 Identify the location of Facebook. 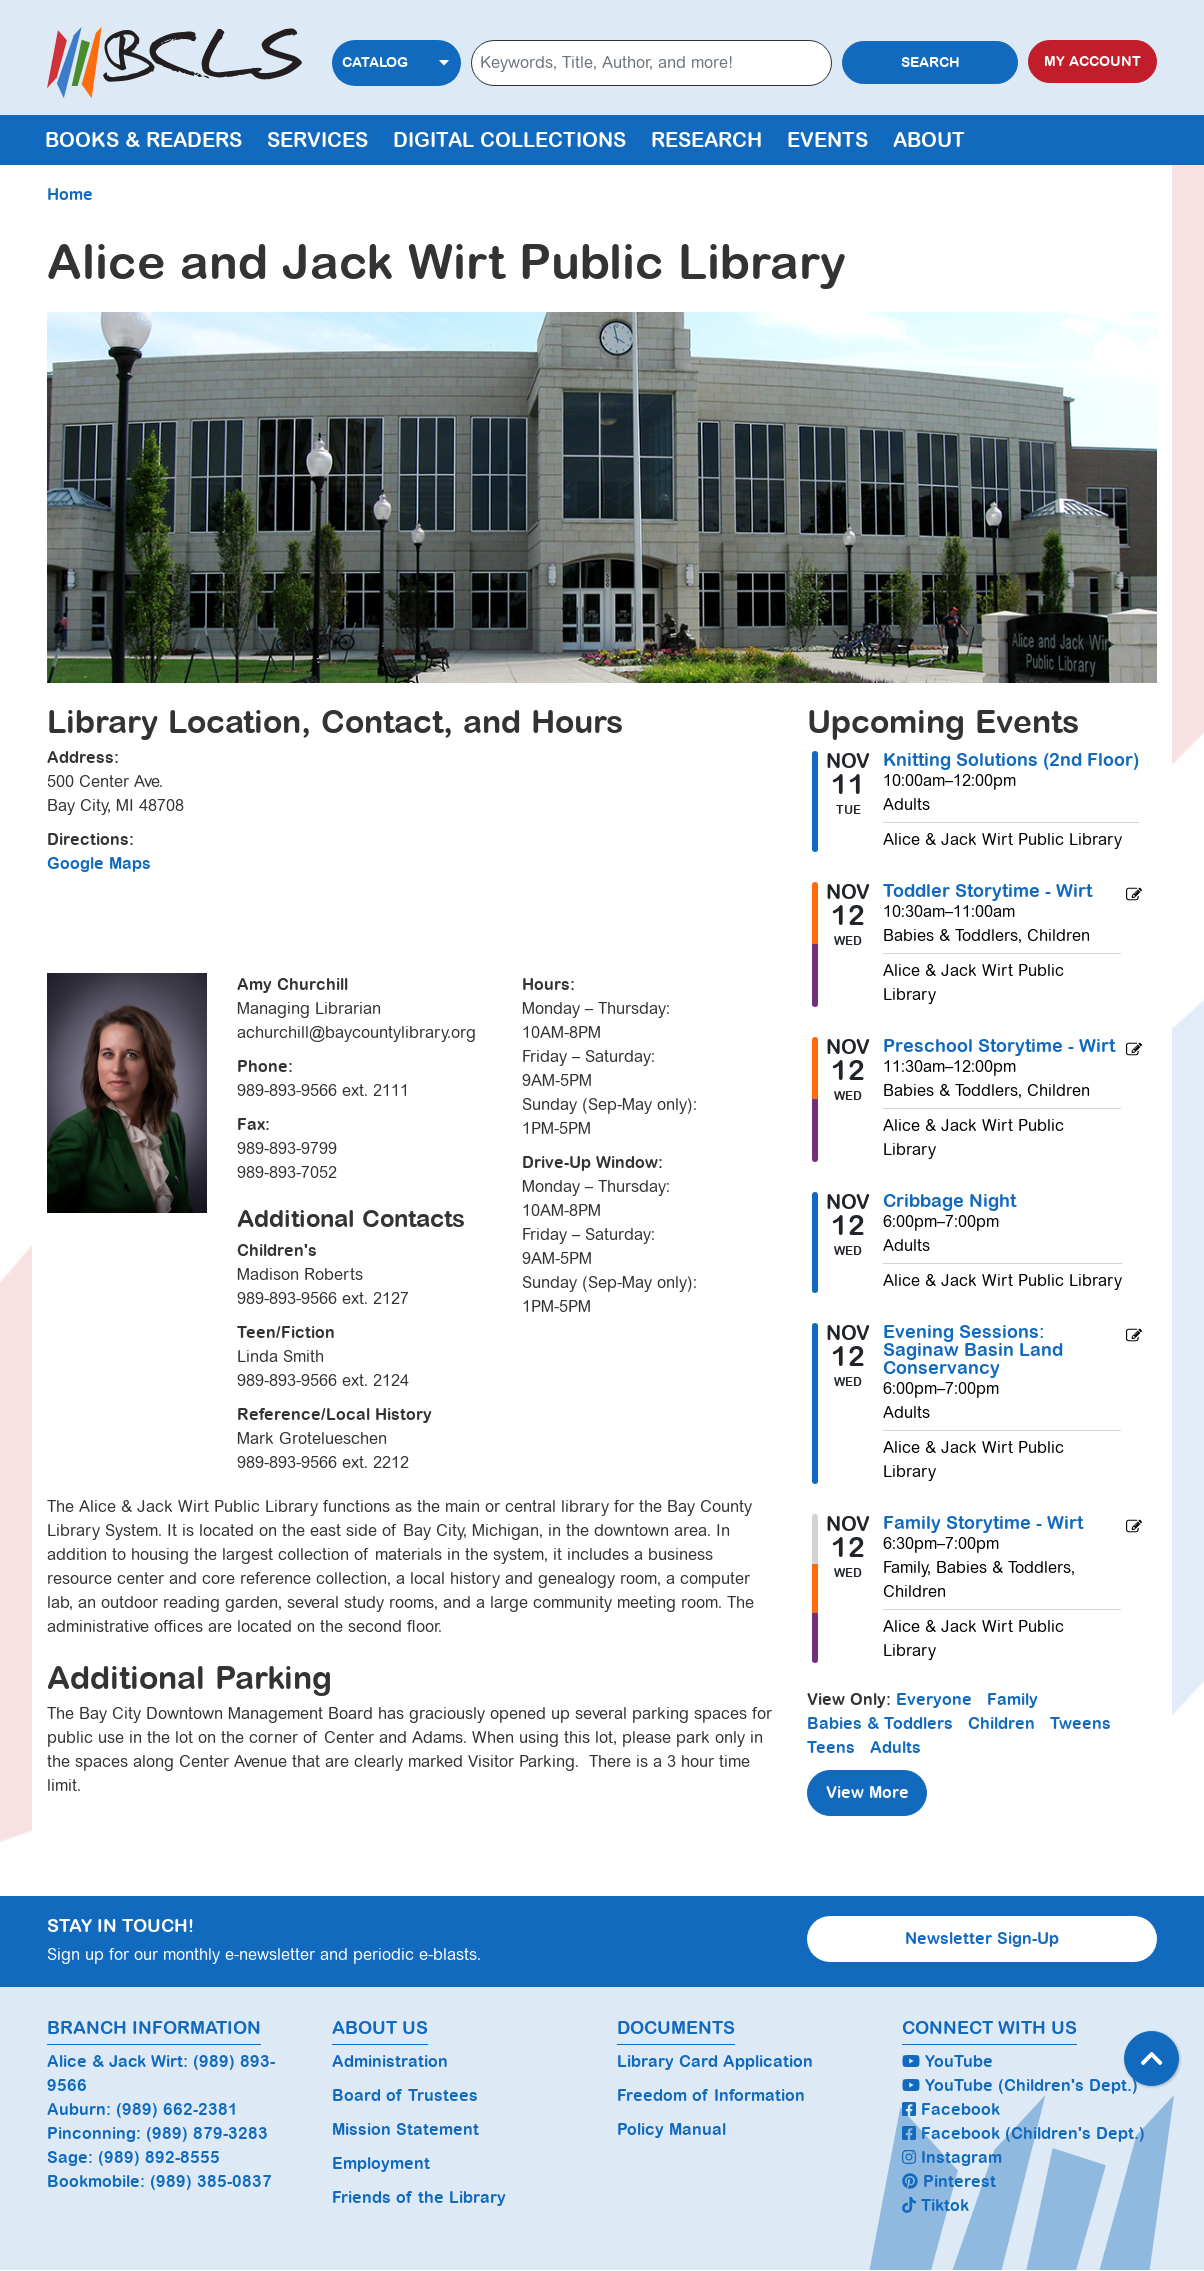
(951, 2109).